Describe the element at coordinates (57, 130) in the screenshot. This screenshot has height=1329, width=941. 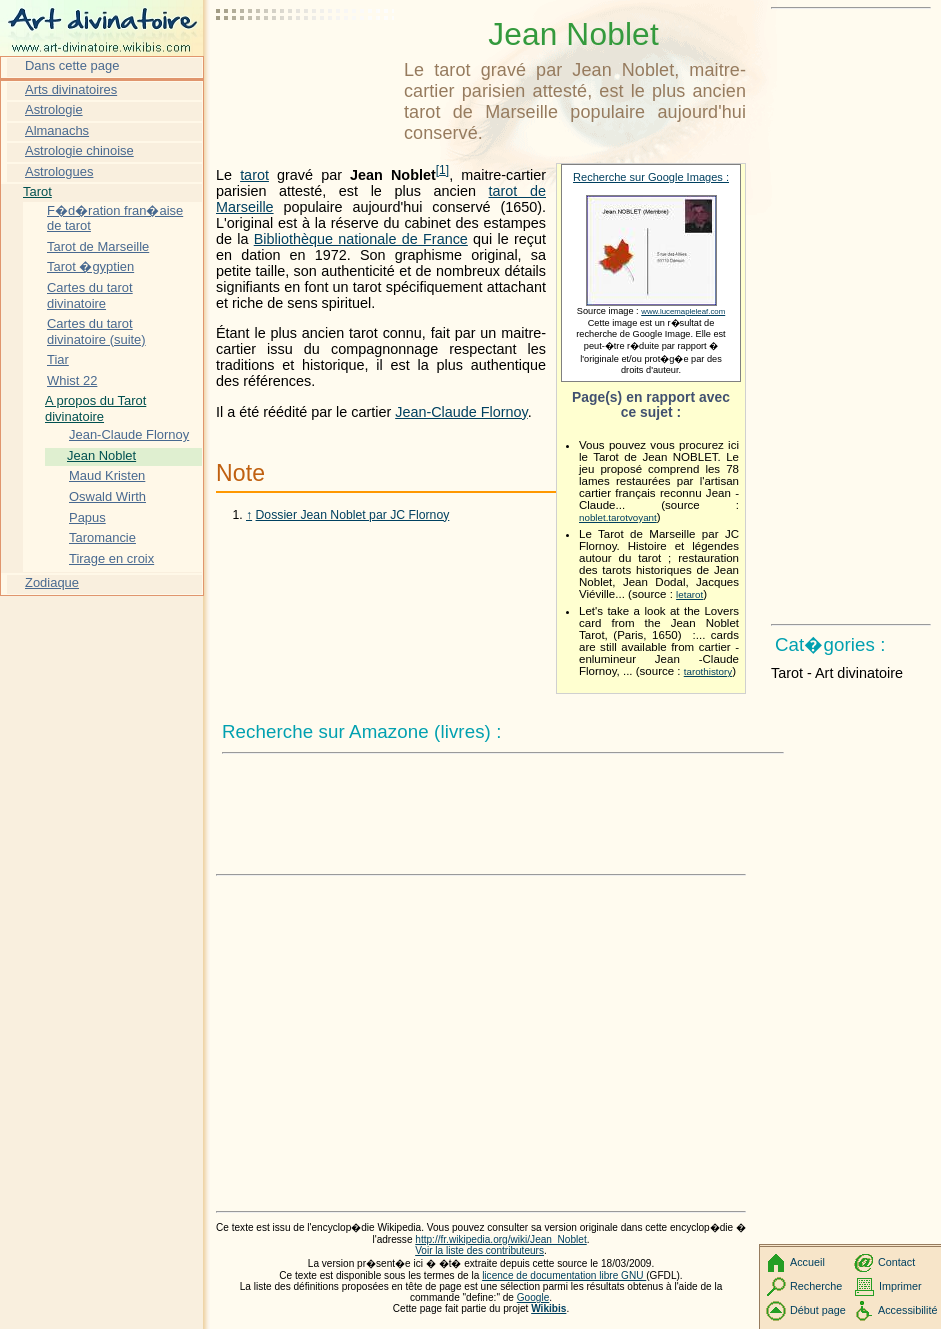
I see `Almanachs` at that location.